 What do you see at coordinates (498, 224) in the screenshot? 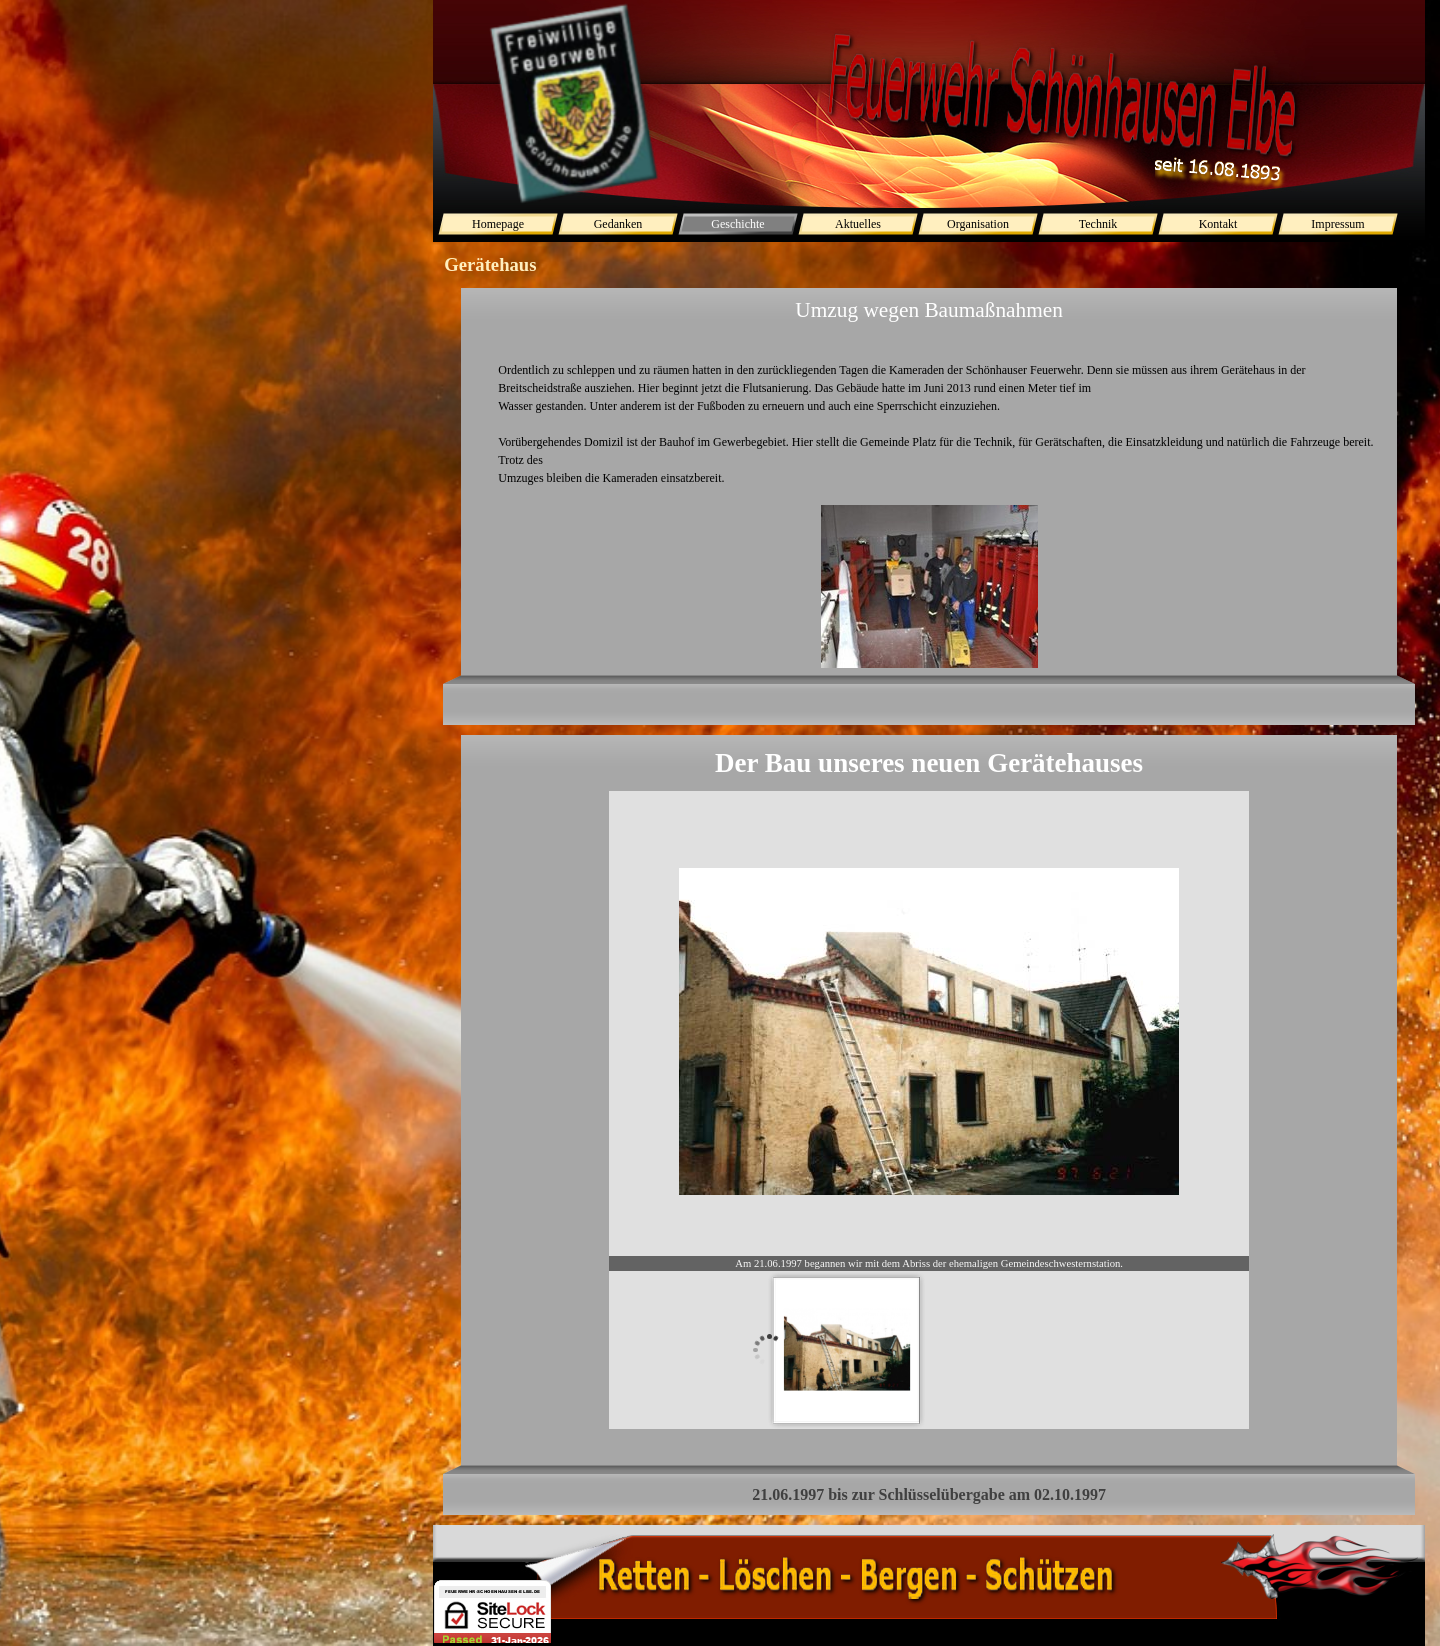
I see `Homepage` at bounding box center [498, 224].